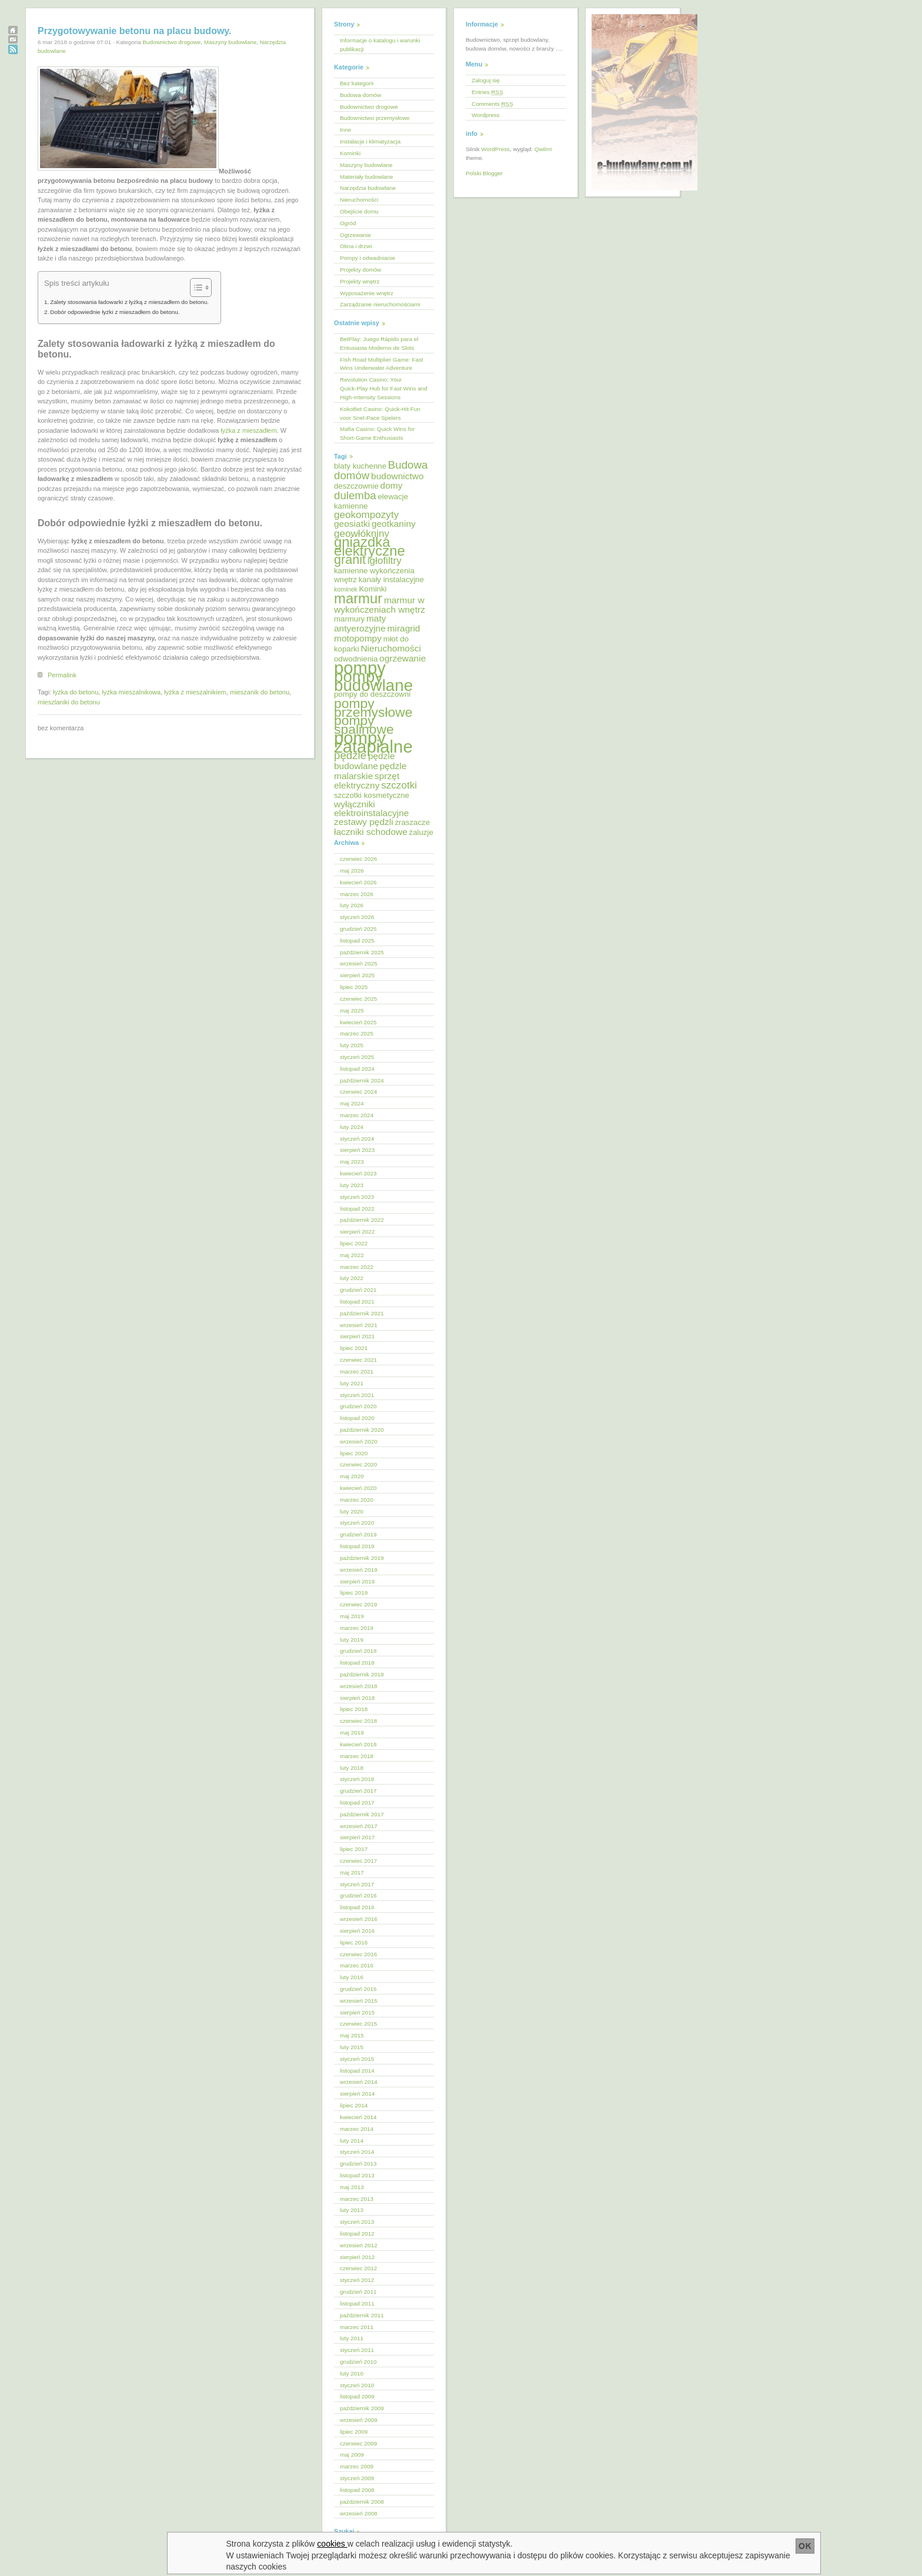 Image resolution: width=922 pixels, height=2576 pixels. Describe the element at coordinates (357, 2385) in the screenshot. I see `styczeń 2010` at that location.